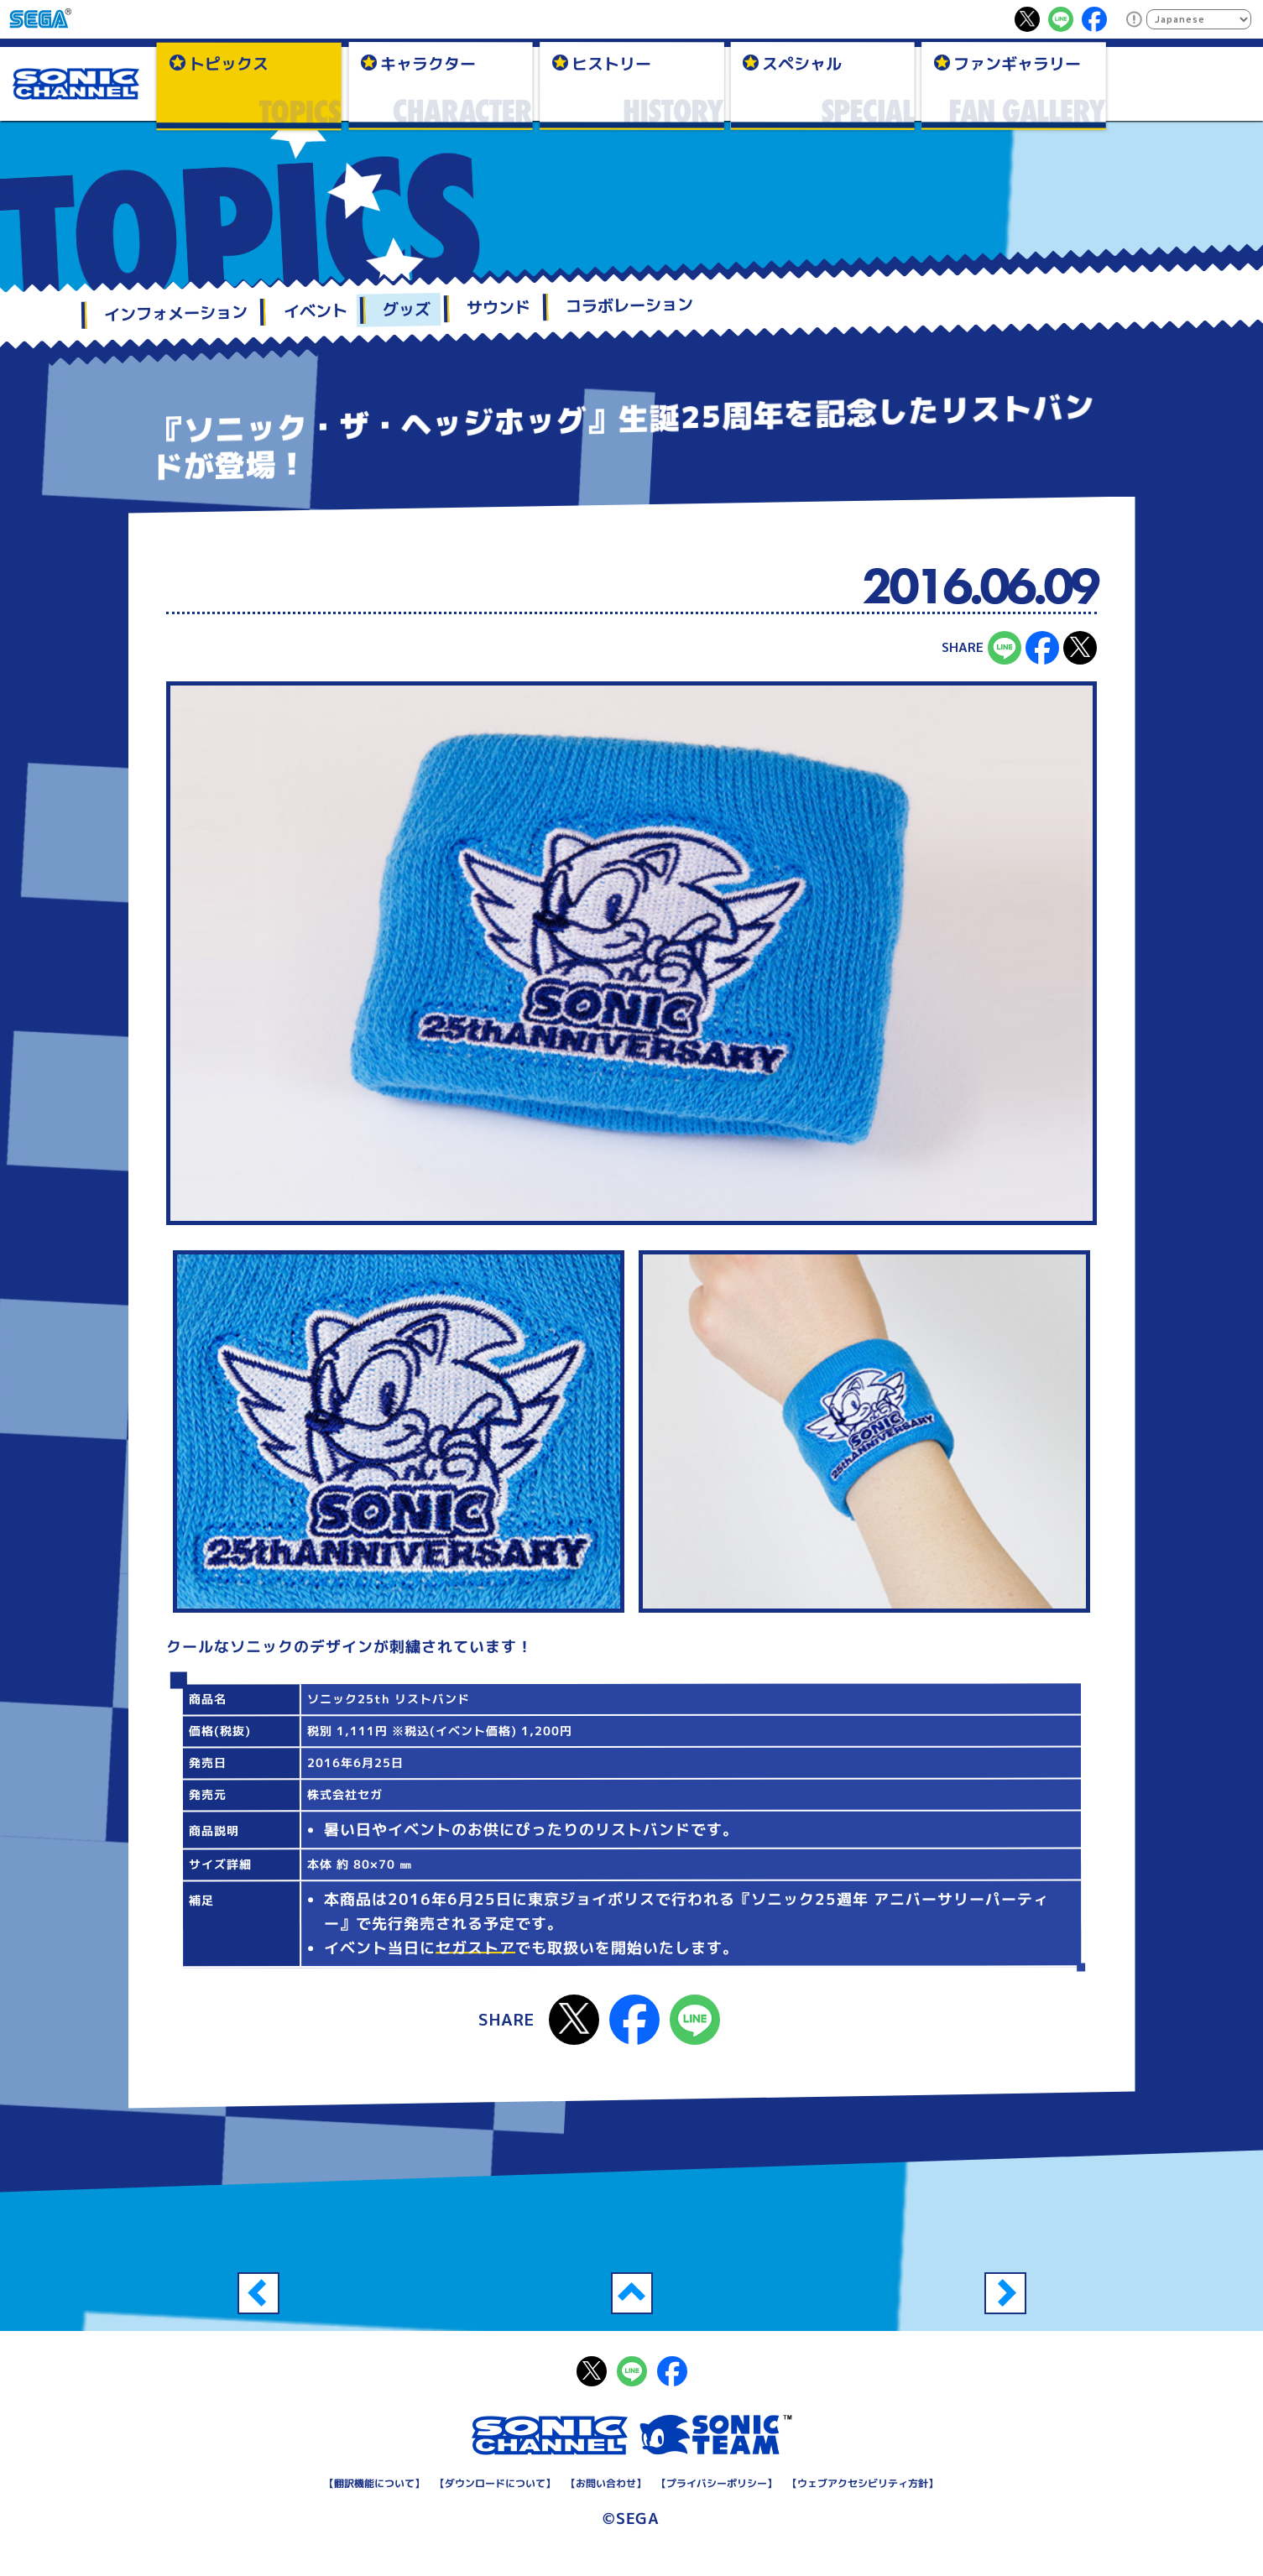 Image resolution: width=1263 pixels, height=2576 pixels. I want to click on コラボレーション, so click(628, 305).